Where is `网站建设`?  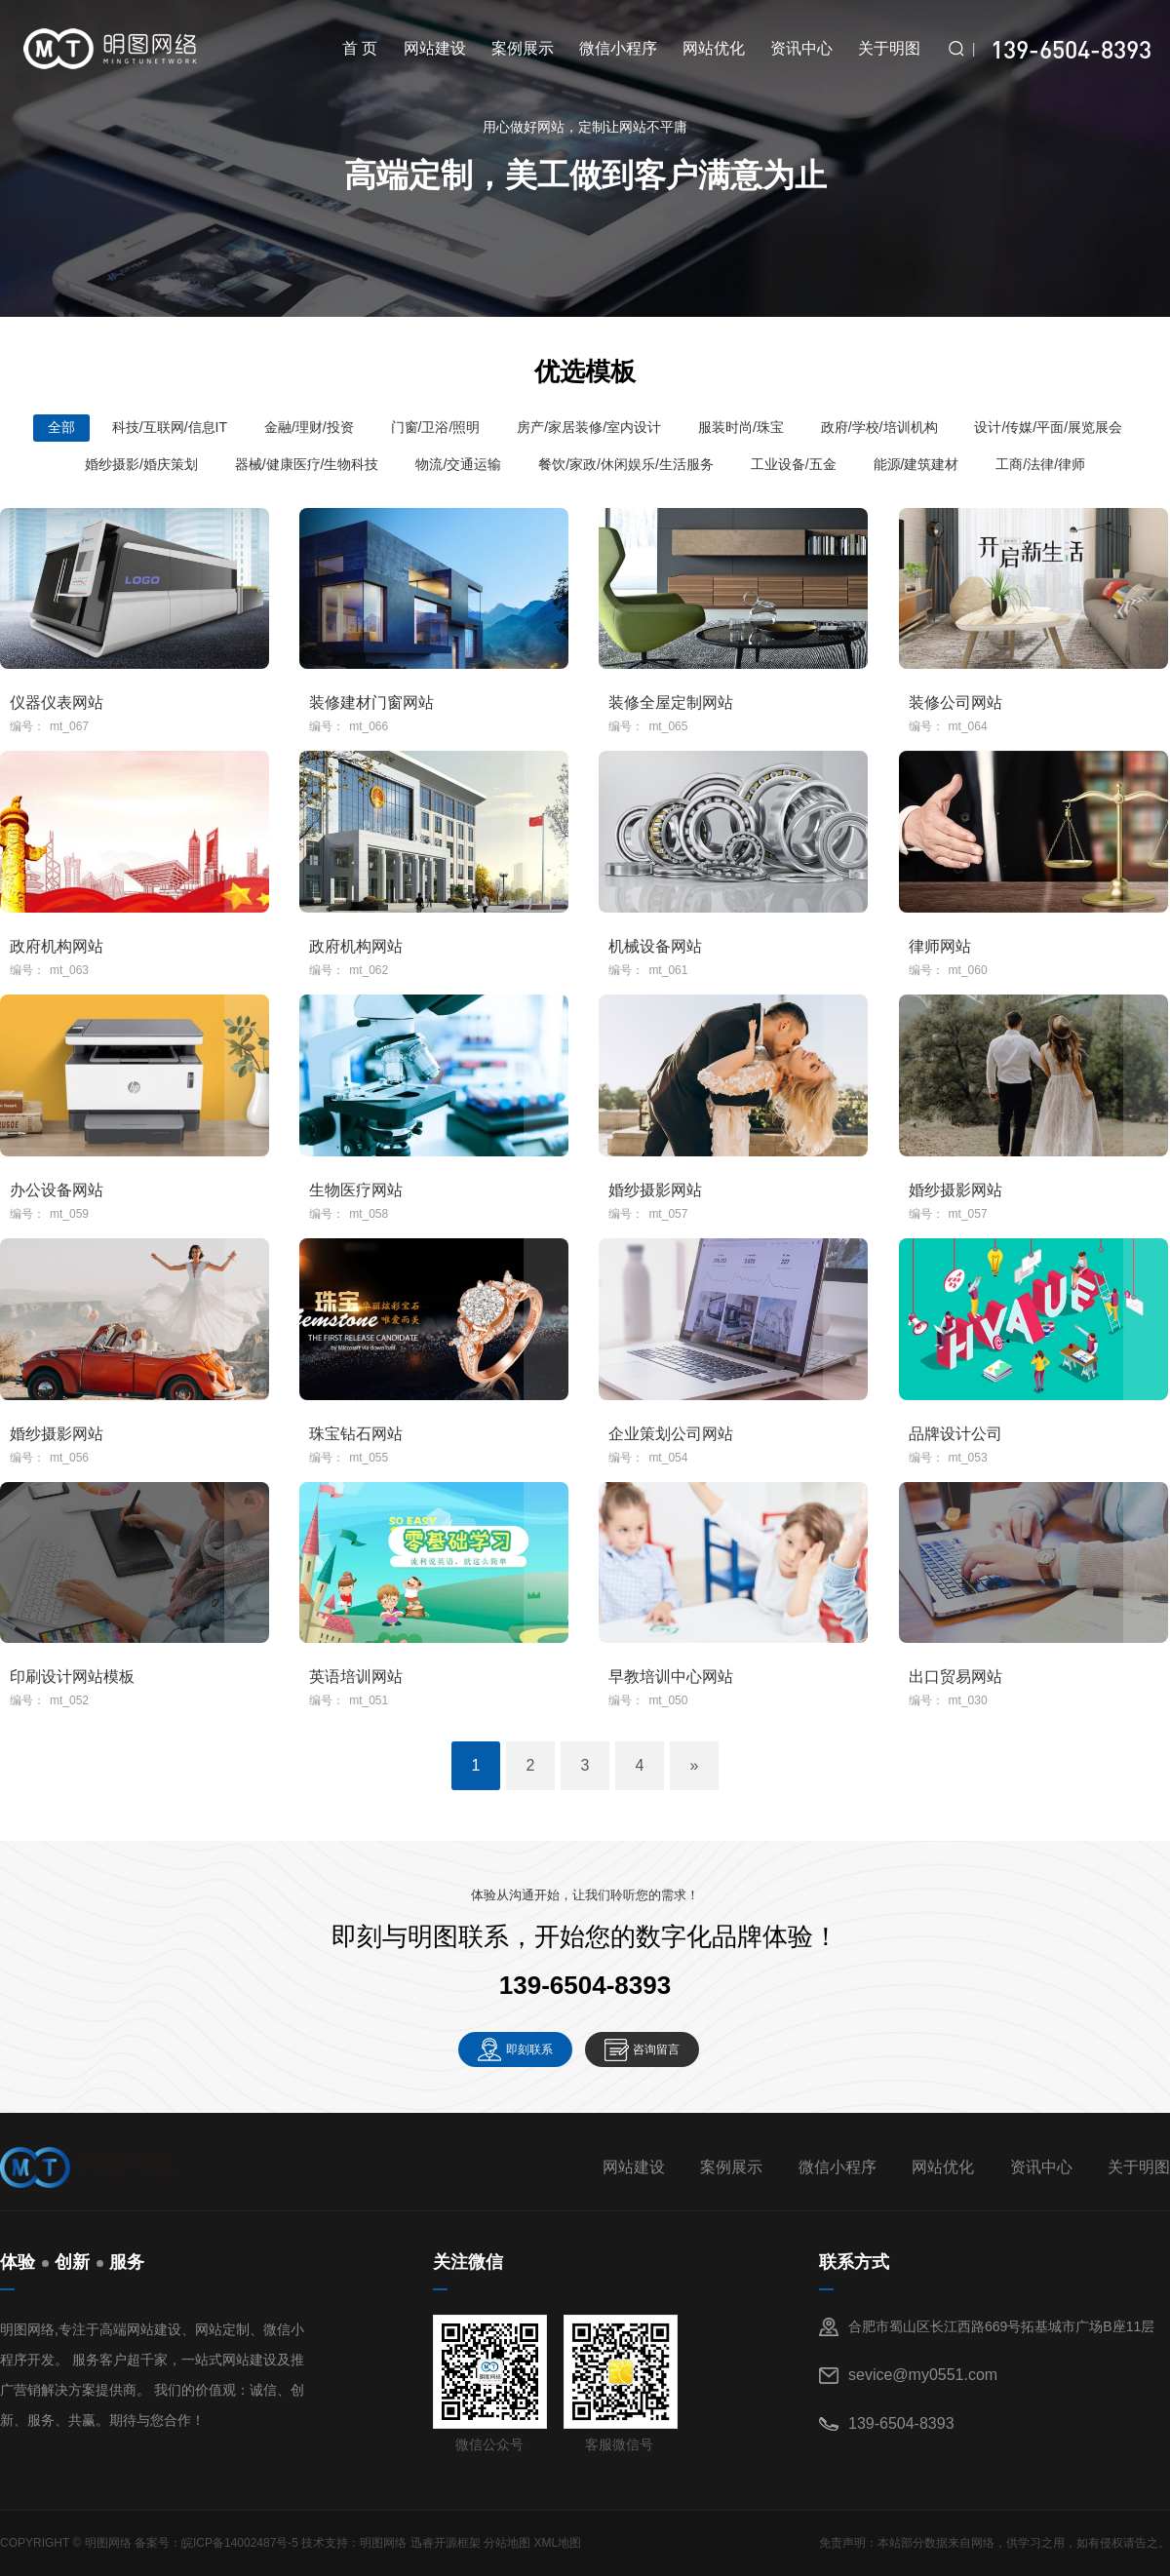 网站建设 is located at coordinates (435, 48).